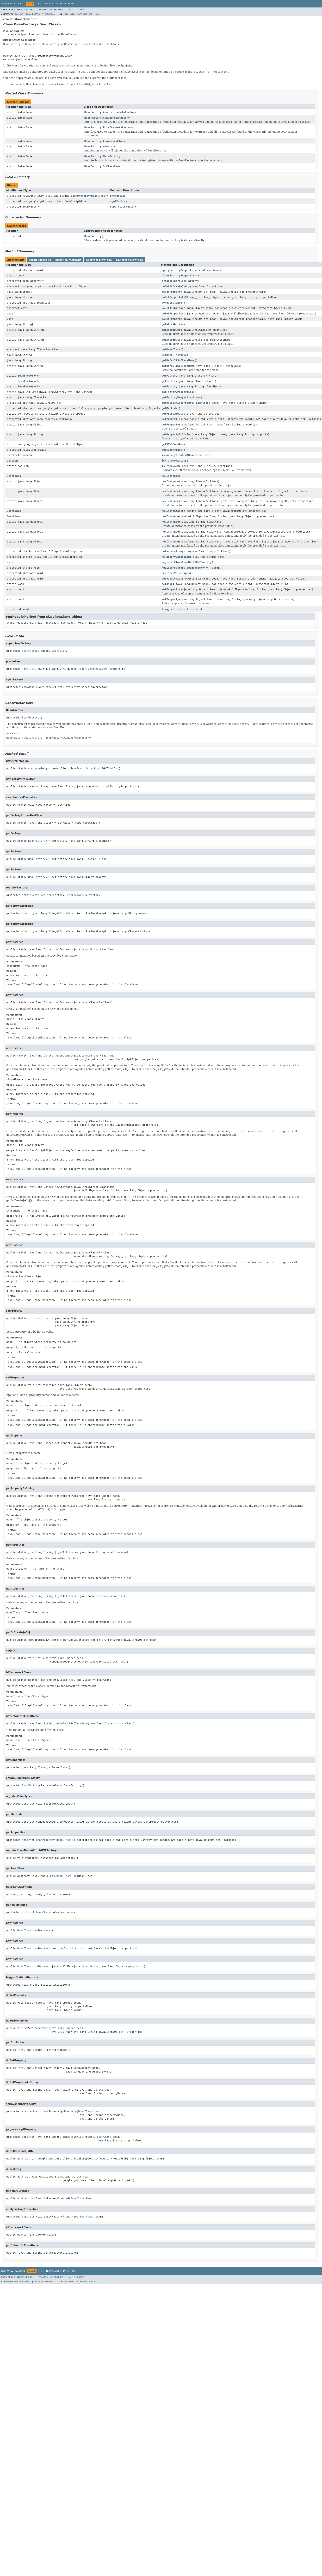 This screenshot has width=322, height=2576. Describe the element at coordinates (169, 408) in the screenshot. I see `getMethods` at that location.